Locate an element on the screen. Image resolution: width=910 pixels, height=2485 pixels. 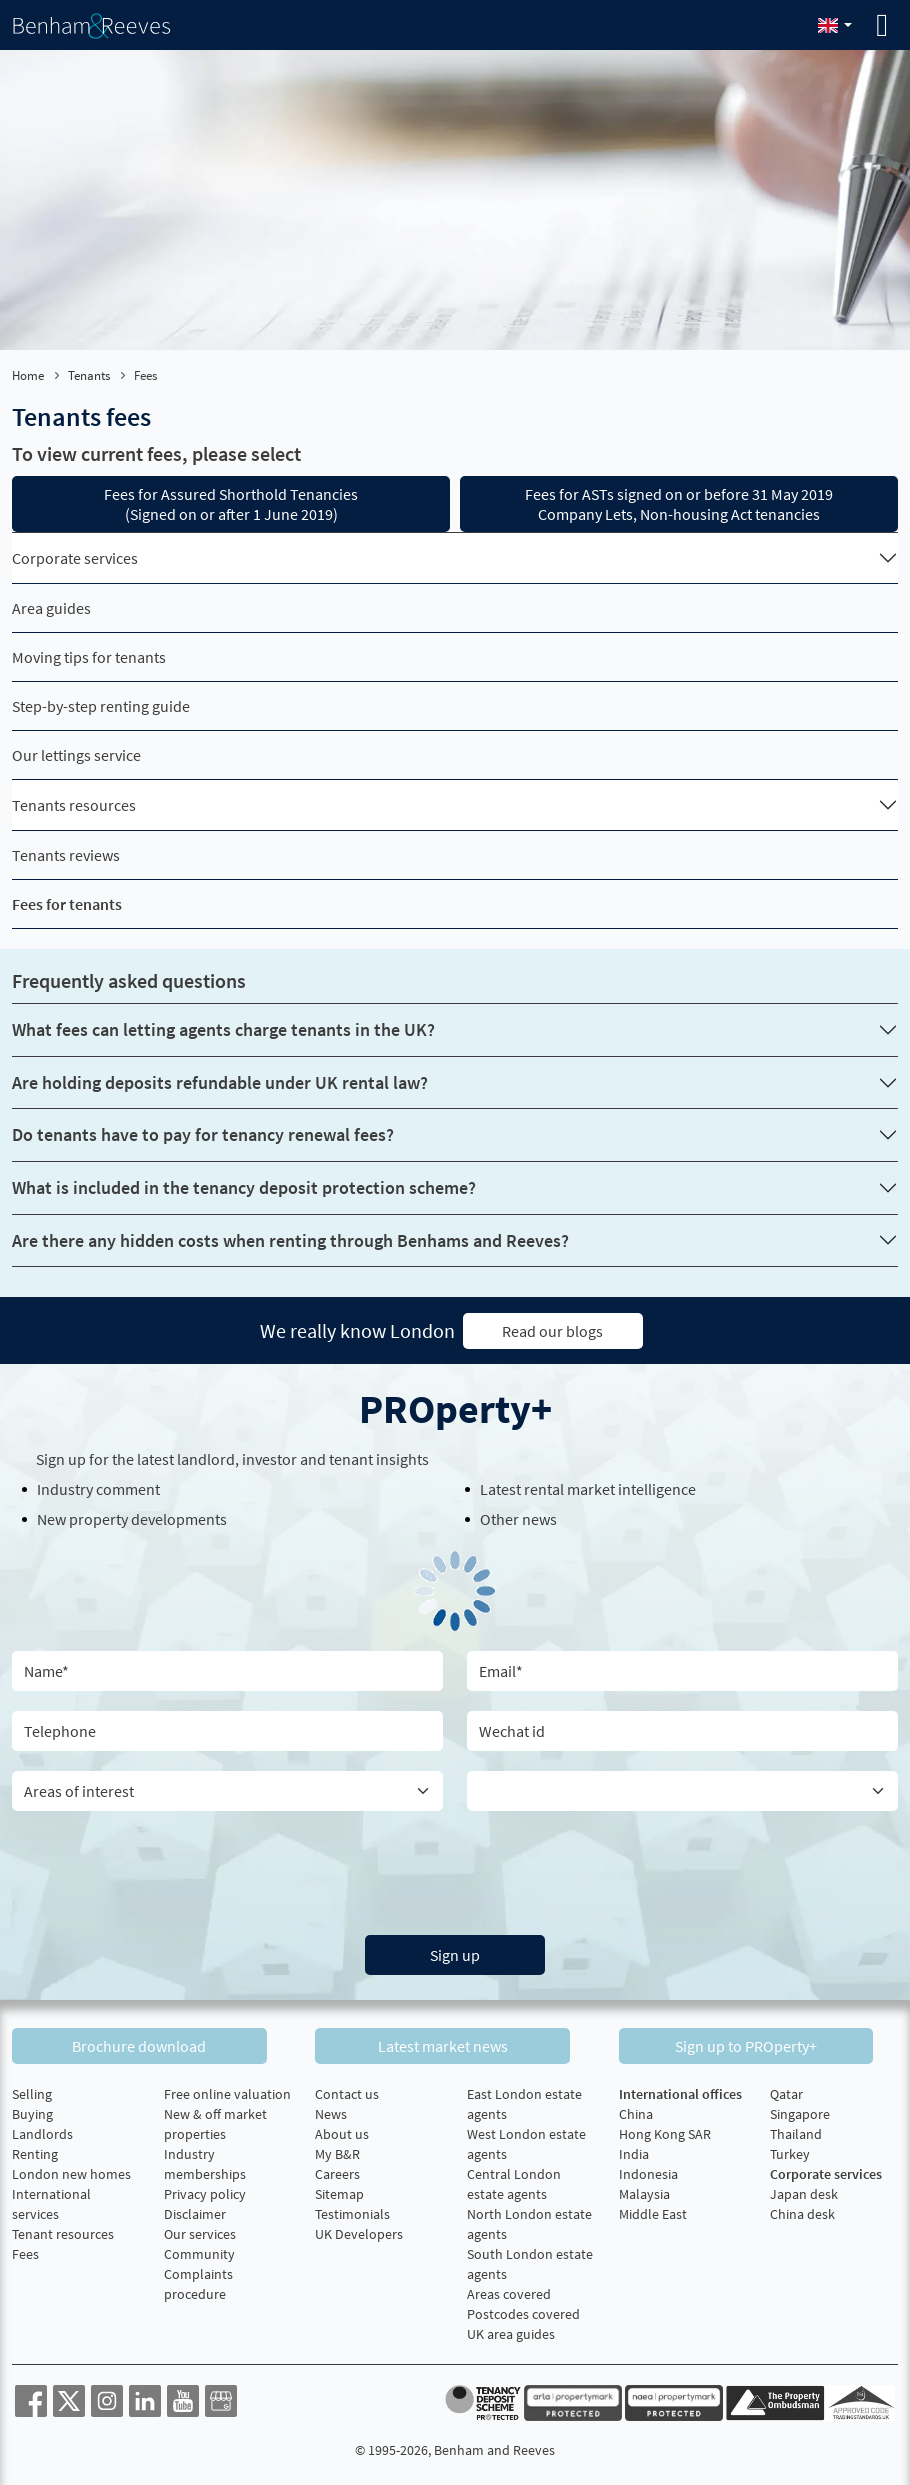
International offices is located at coordinates (680, 2090).